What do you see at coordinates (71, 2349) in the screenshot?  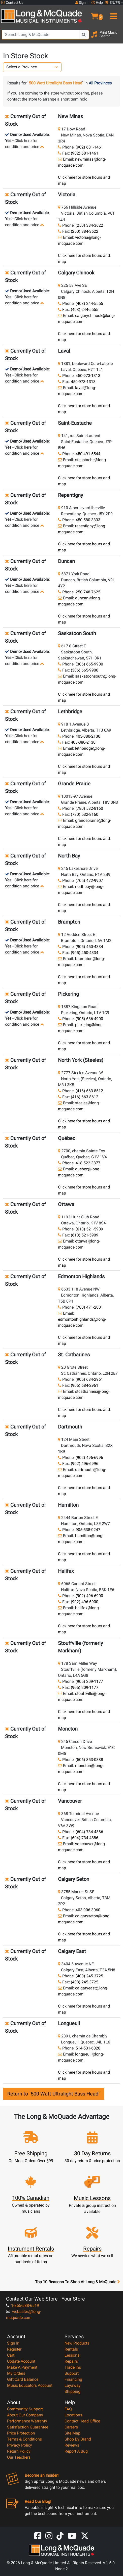 I see `Rentals` at bounding box center [71, 2349].